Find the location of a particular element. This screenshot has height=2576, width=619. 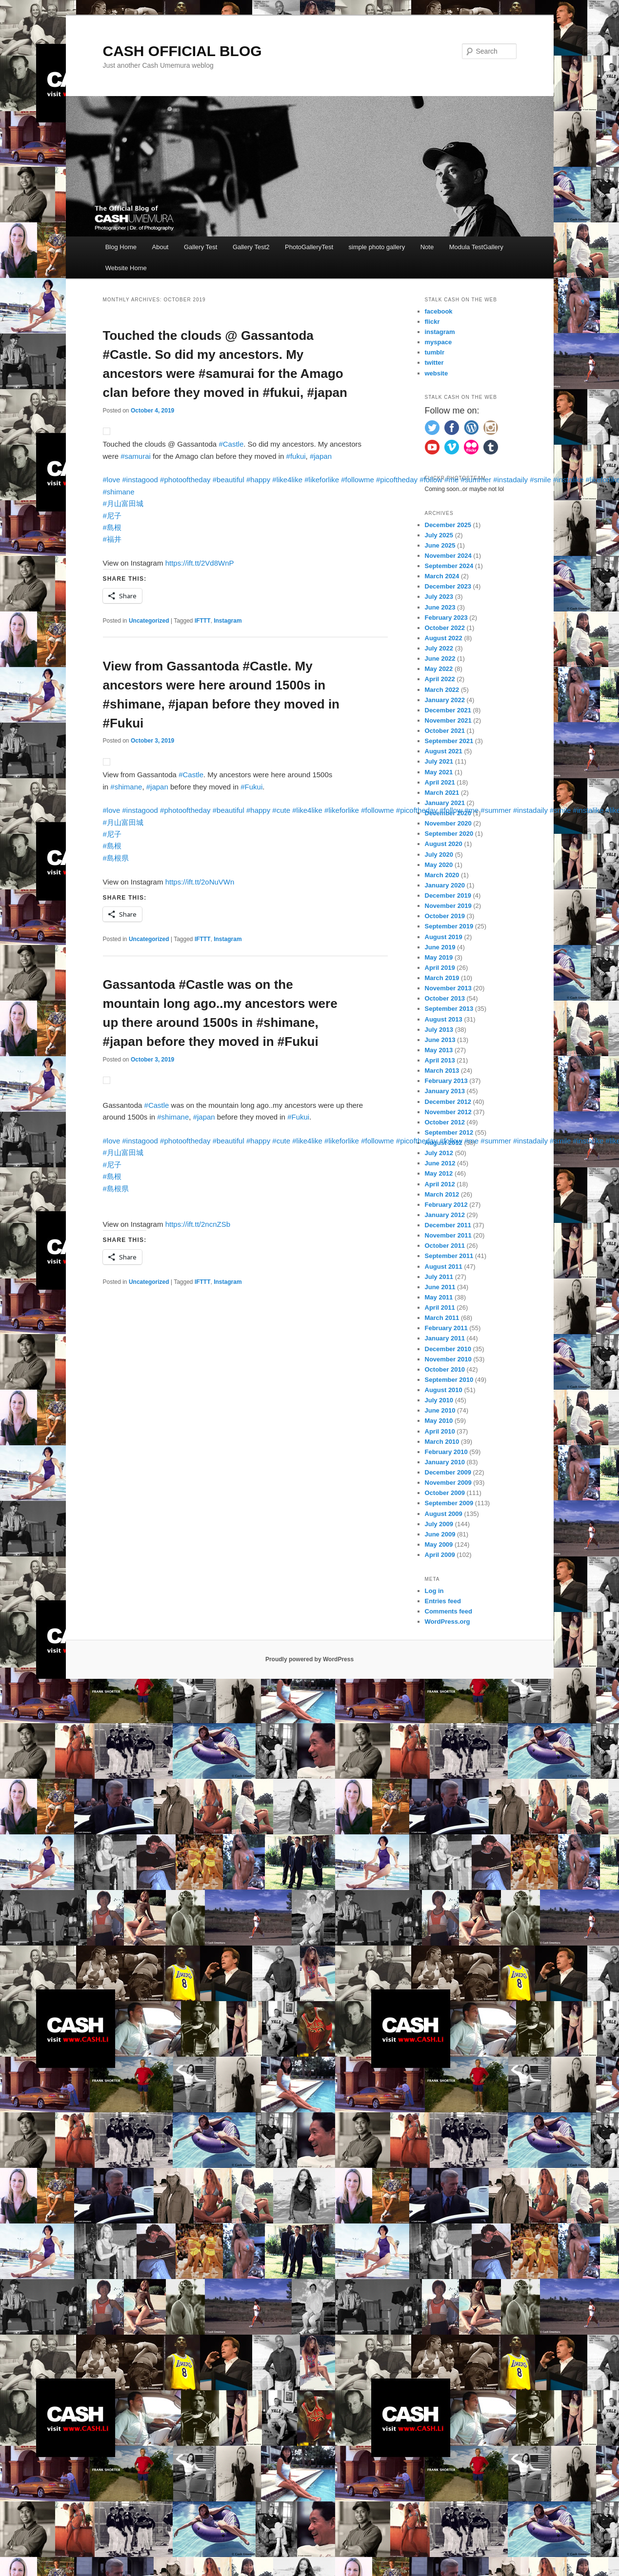

https://ift.tt/2ncnZSb is located at coordinates (197, 1224).